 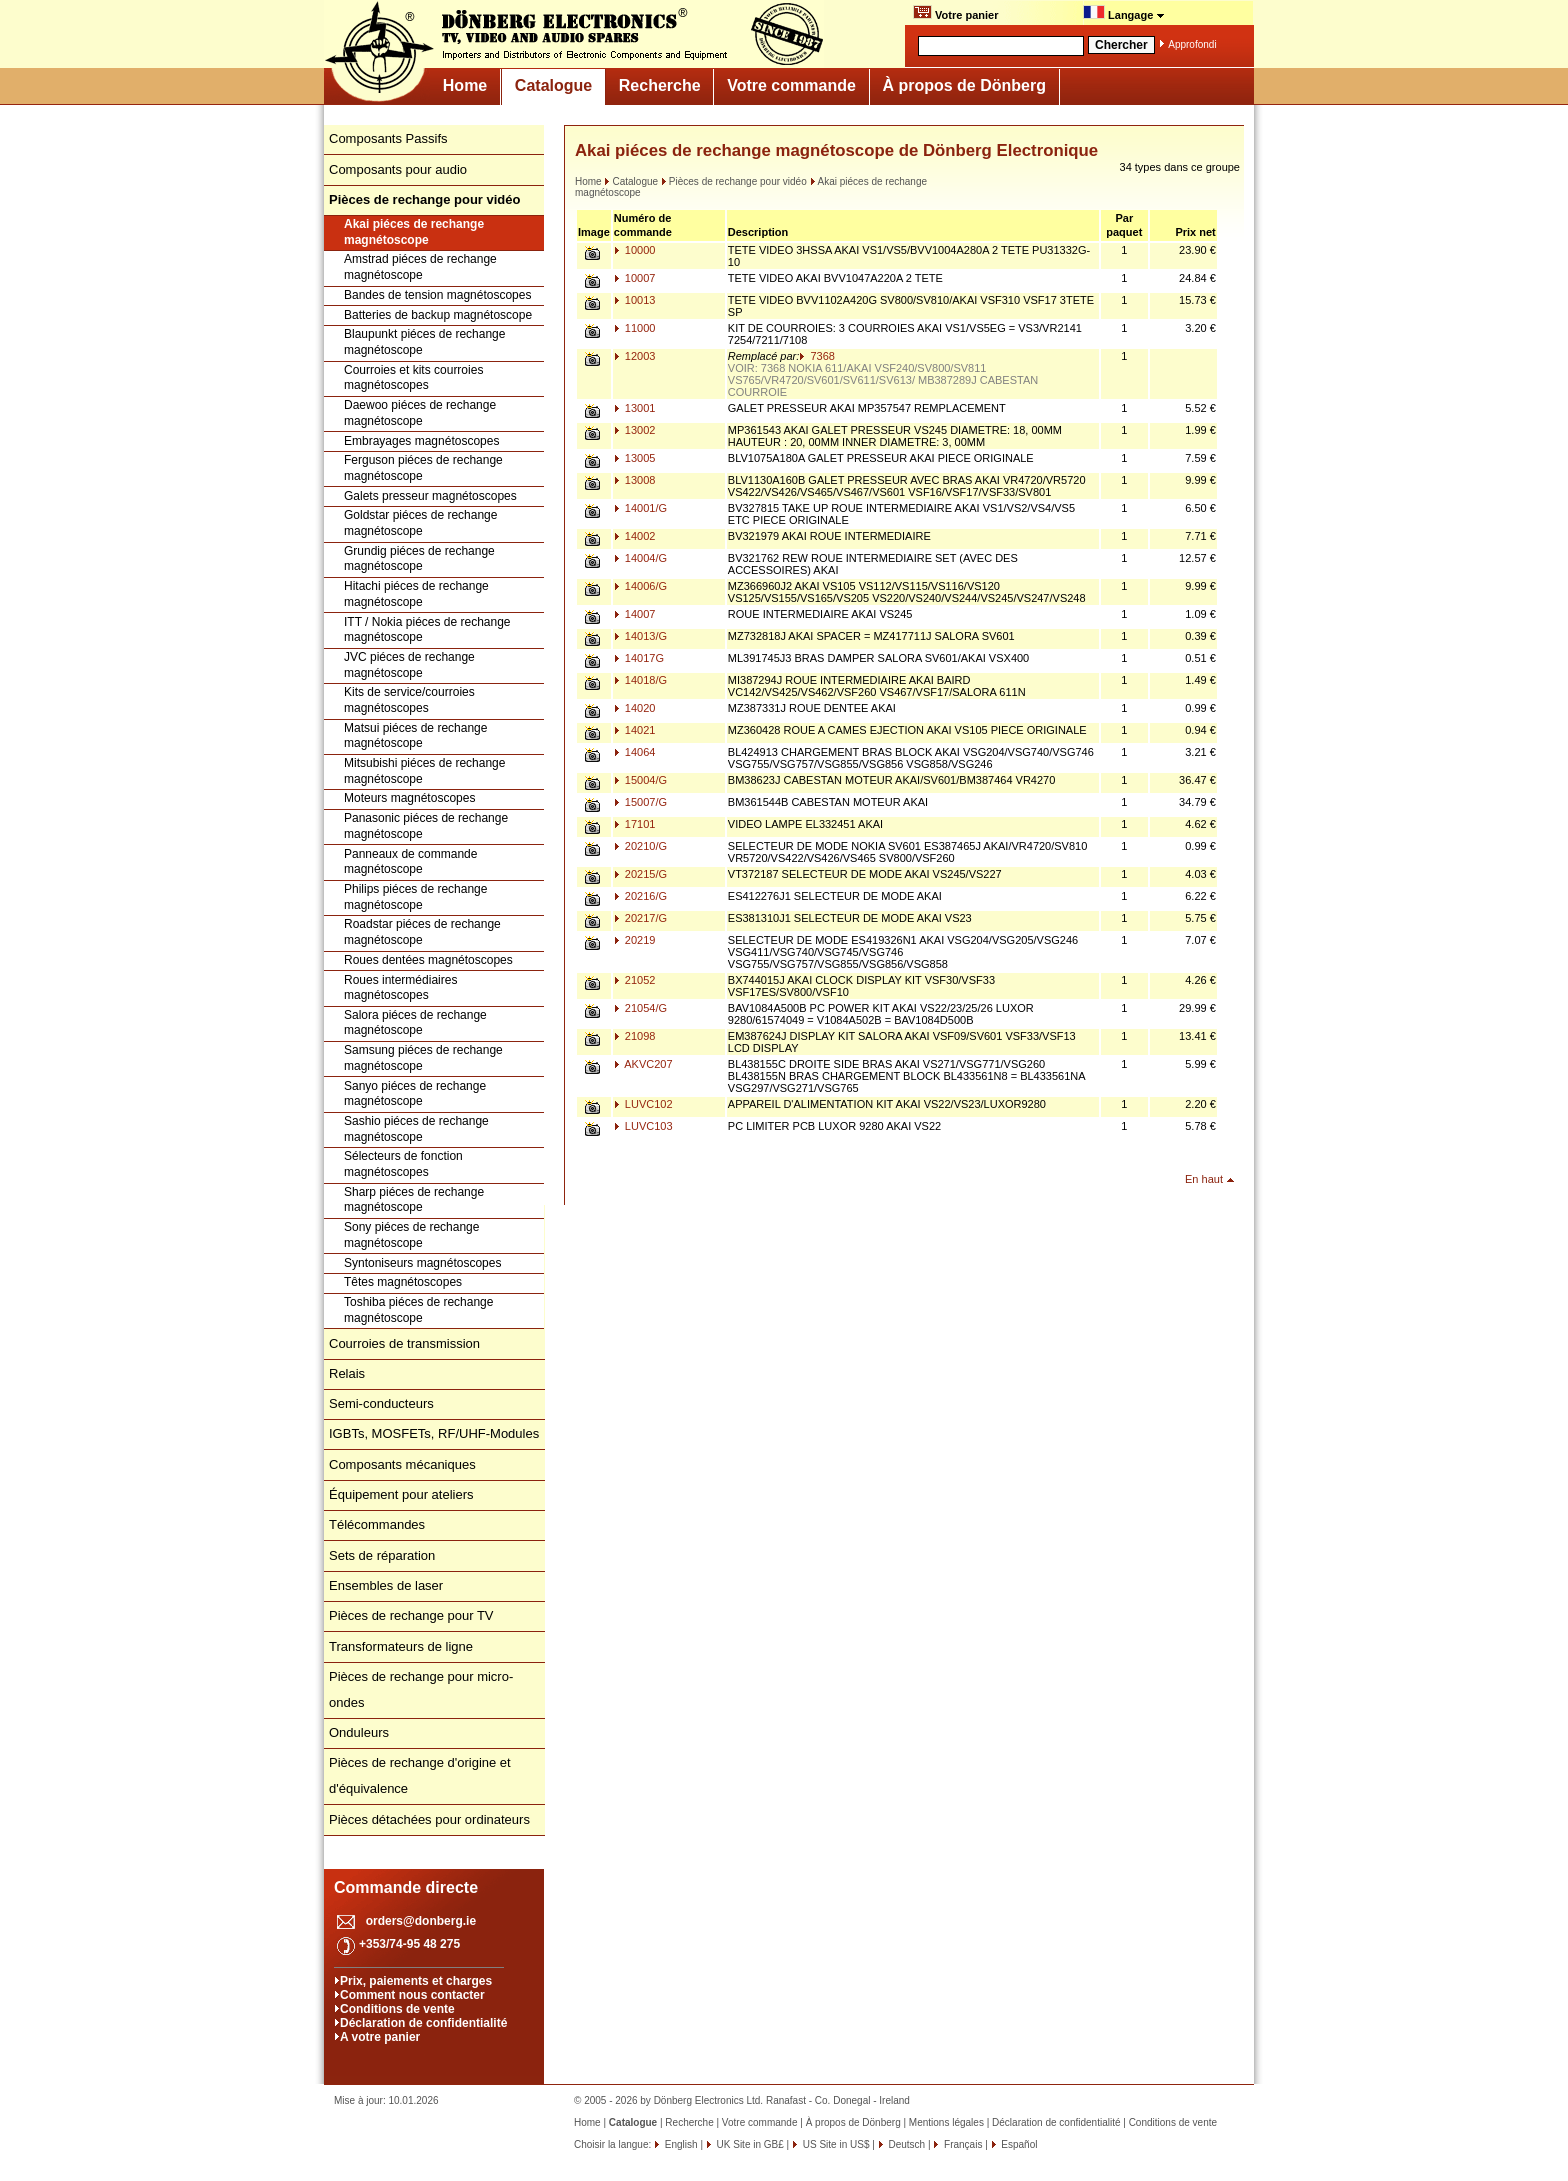 What do you see at coordinates (1204, 1179) in the screenshot?
I see `En haut` at bounding box center [1204, 1179].